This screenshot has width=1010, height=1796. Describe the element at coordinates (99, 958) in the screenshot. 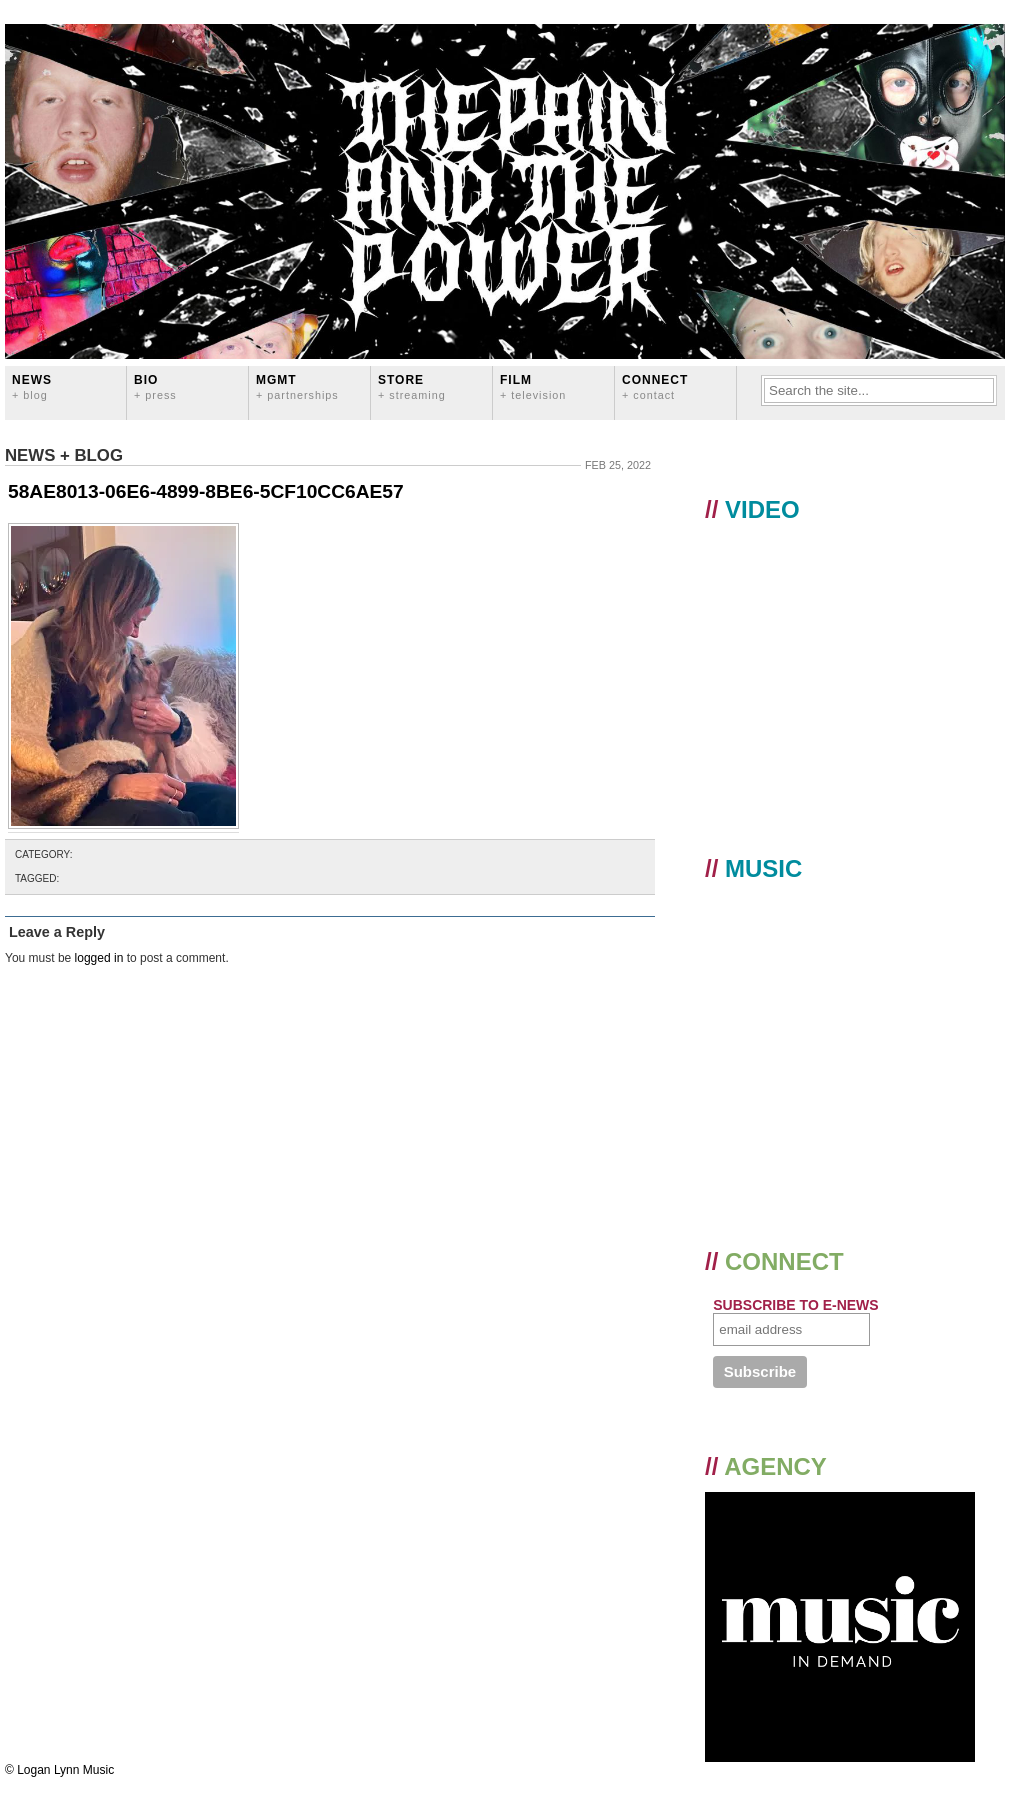

I see `logged in` at that location.